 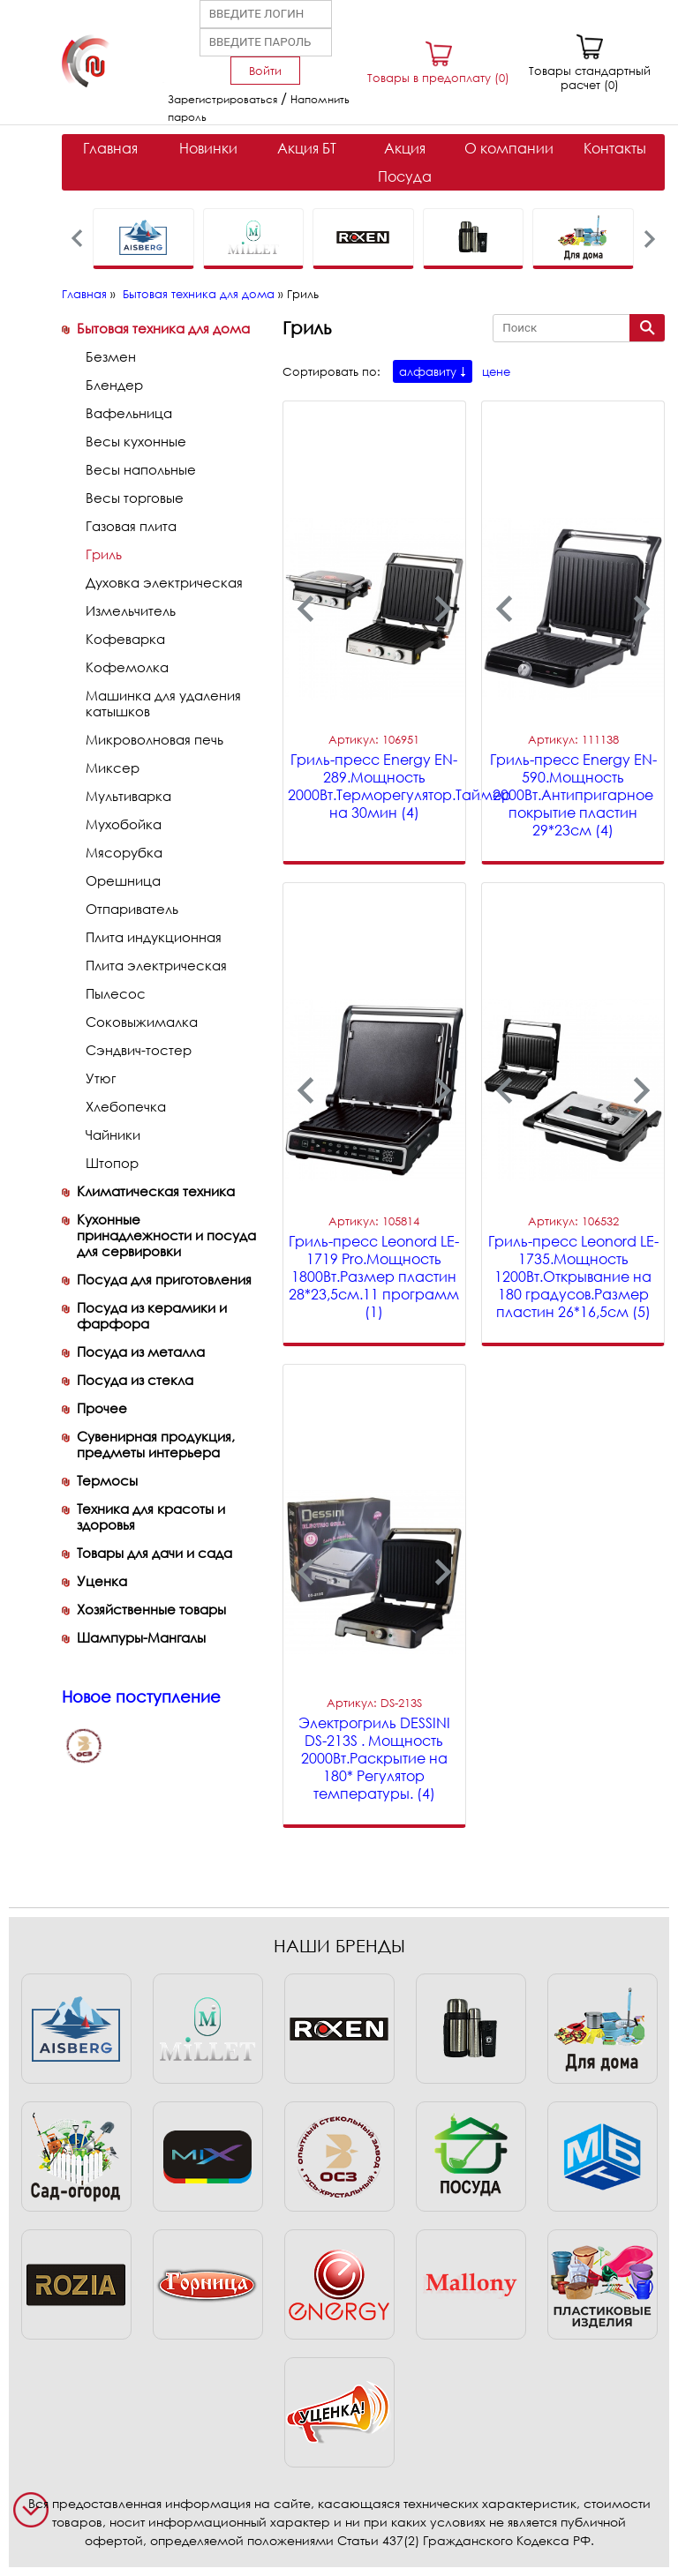 I want to click on Бытовая техника для дома, so click(x=199, y=294).